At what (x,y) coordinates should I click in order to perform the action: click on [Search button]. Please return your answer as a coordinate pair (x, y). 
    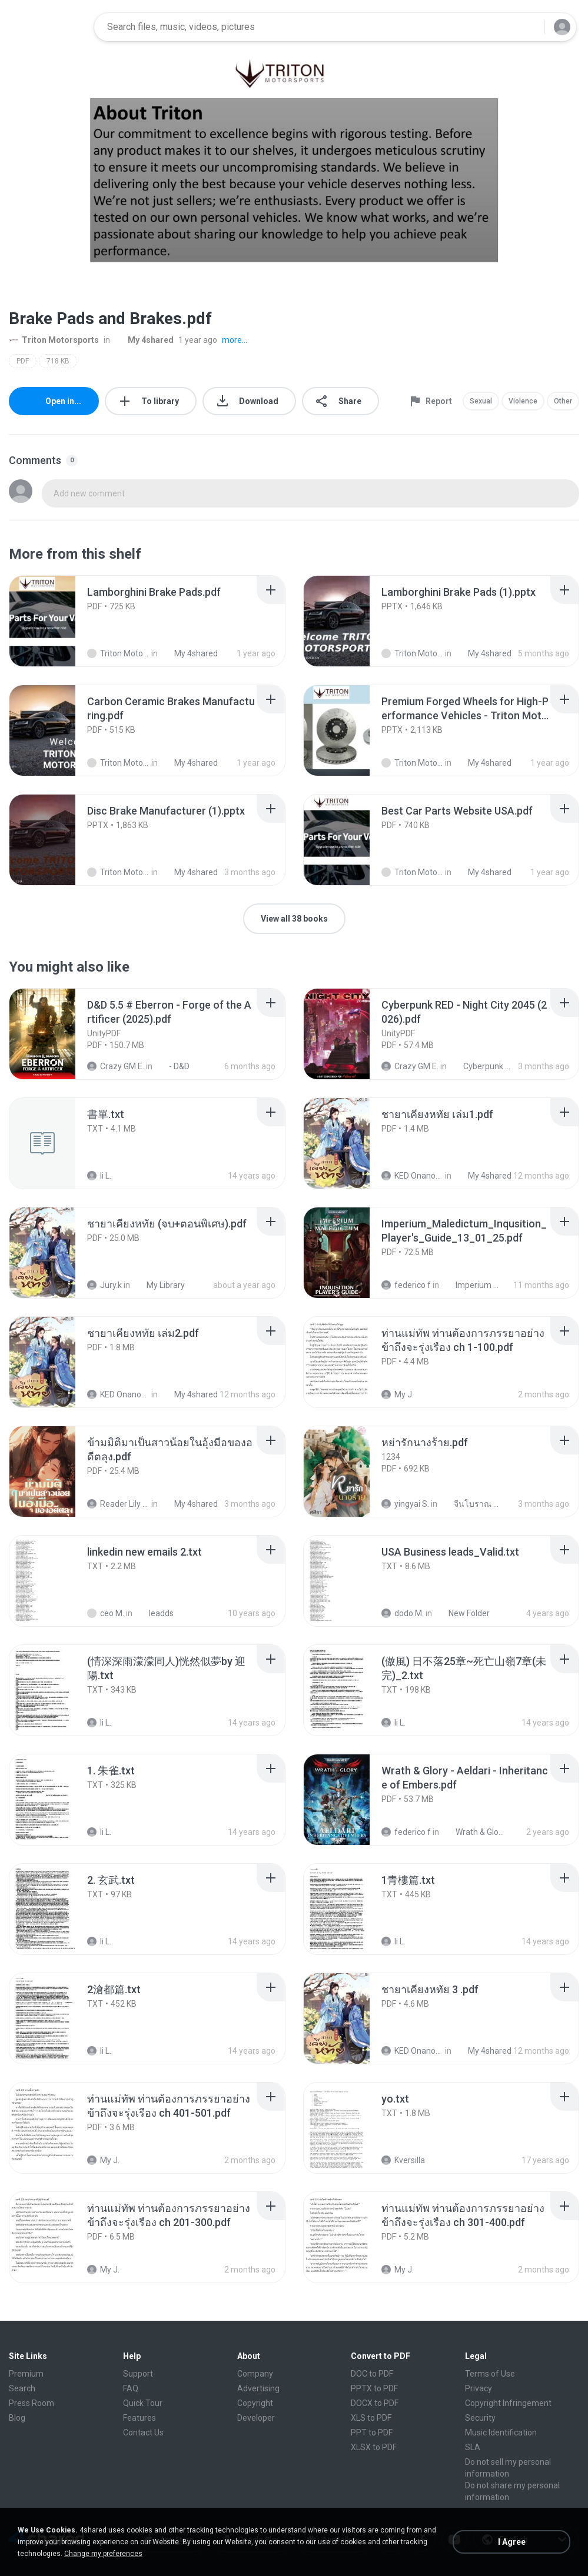
    Looking at the image, I should click on (528, 27).